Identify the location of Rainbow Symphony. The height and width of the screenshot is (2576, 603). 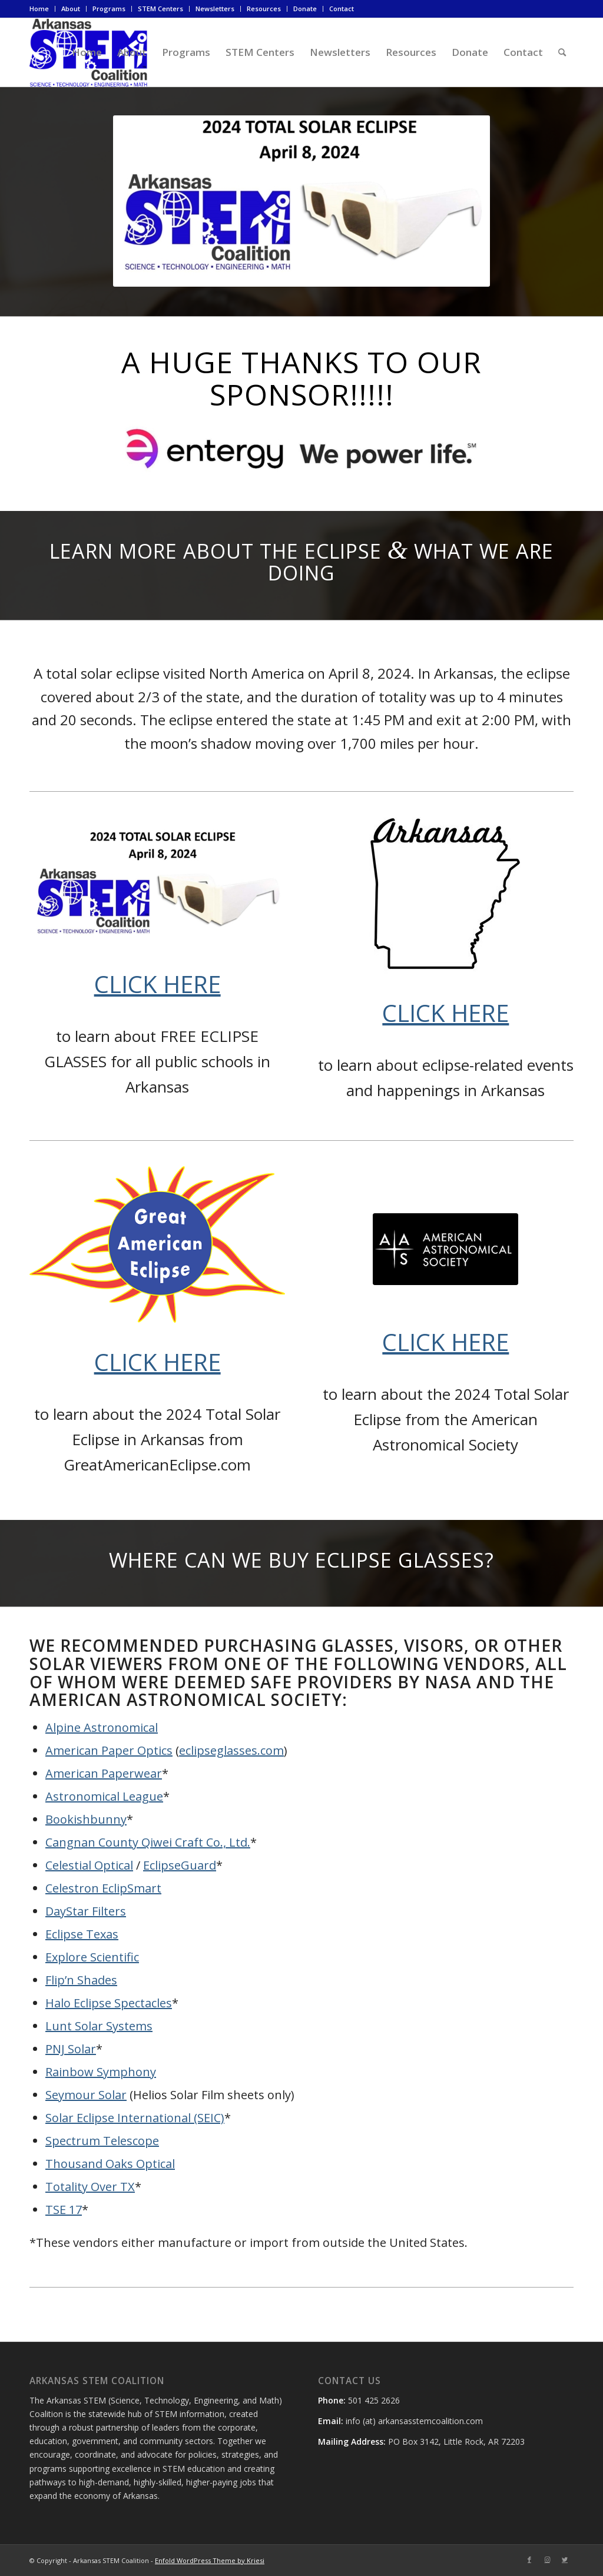
(100, 2072).